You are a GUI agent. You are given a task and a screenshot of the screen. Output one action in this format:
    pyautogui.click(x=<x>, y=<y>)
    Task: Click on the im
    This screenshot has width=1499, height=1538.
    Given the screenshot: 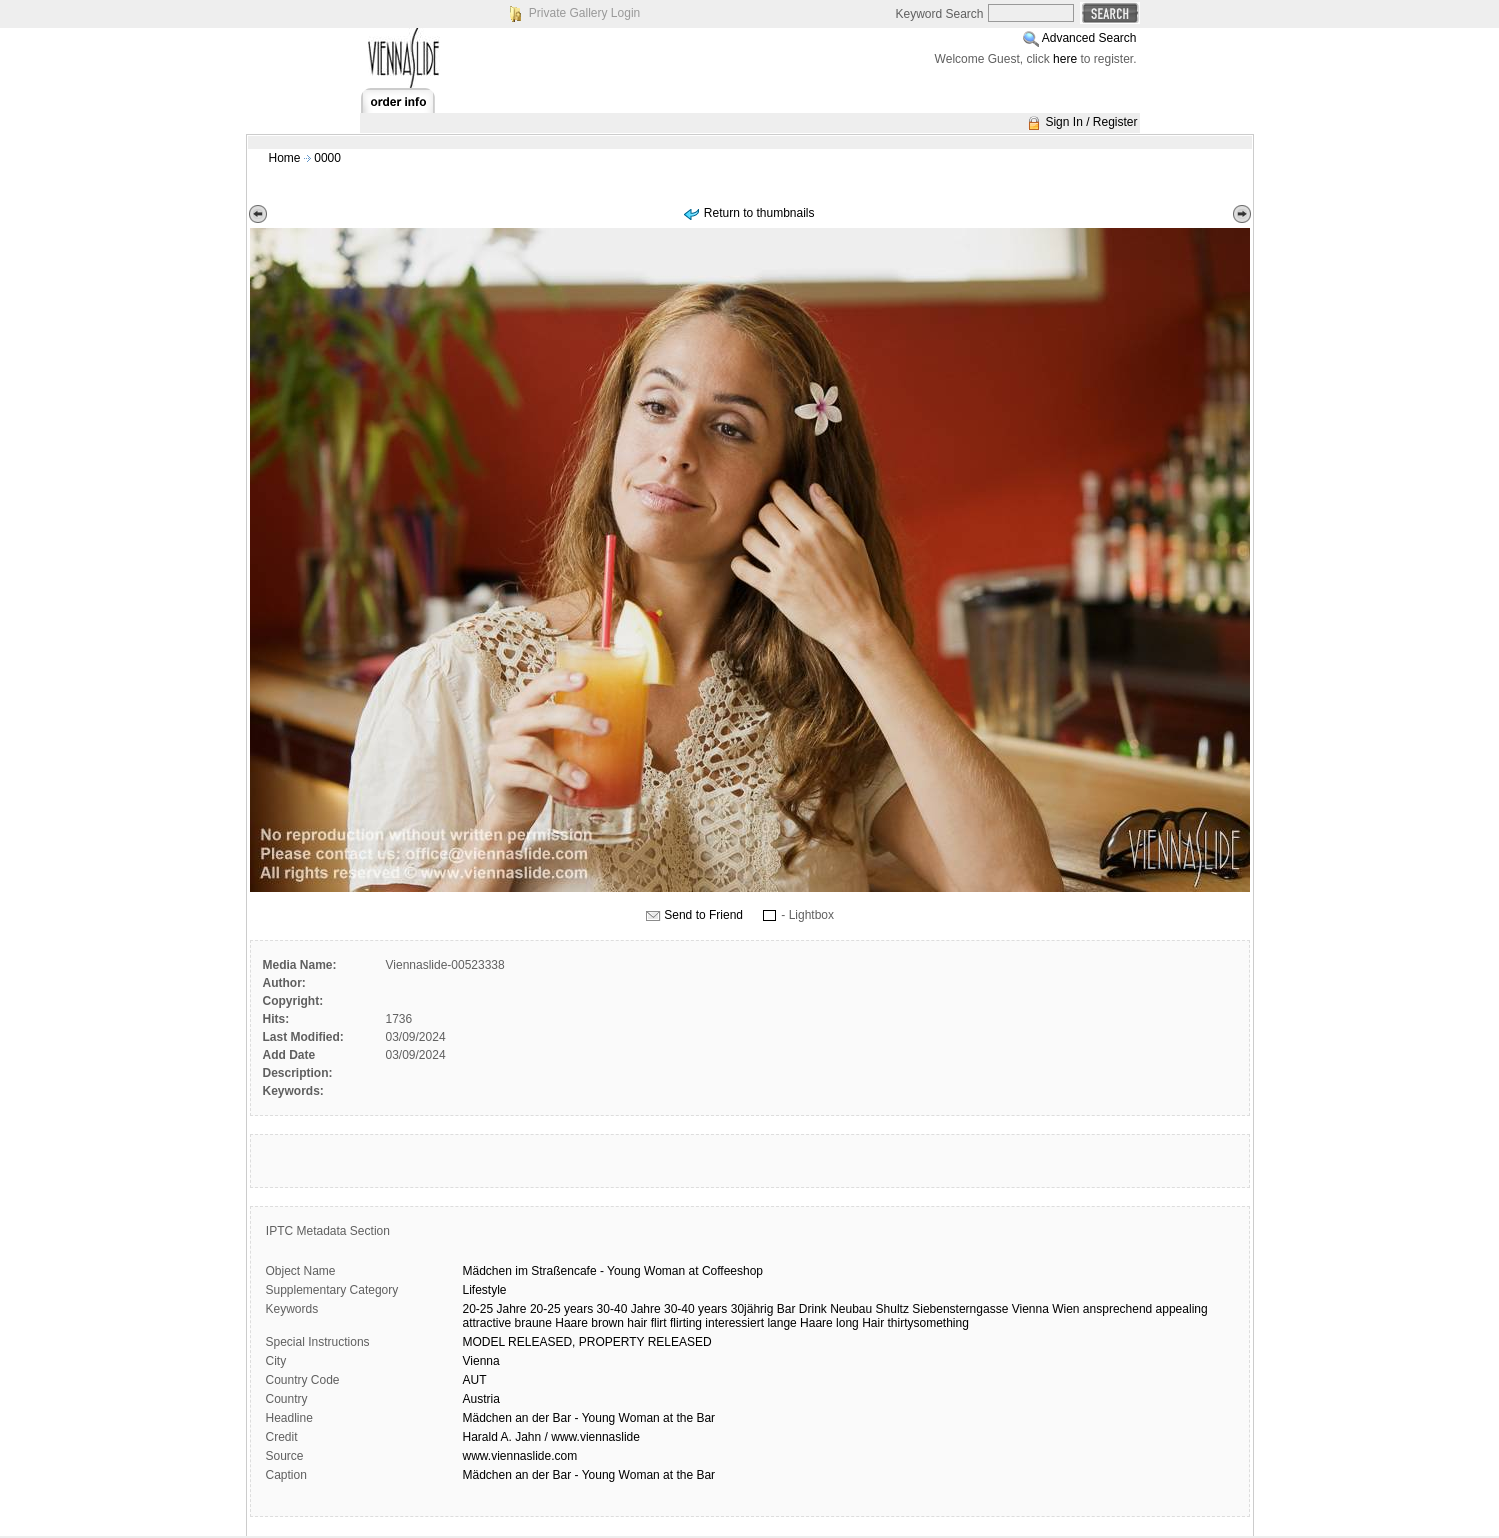 What is the action you would take?
    pyautogui.click(x=521, y=1271)
    